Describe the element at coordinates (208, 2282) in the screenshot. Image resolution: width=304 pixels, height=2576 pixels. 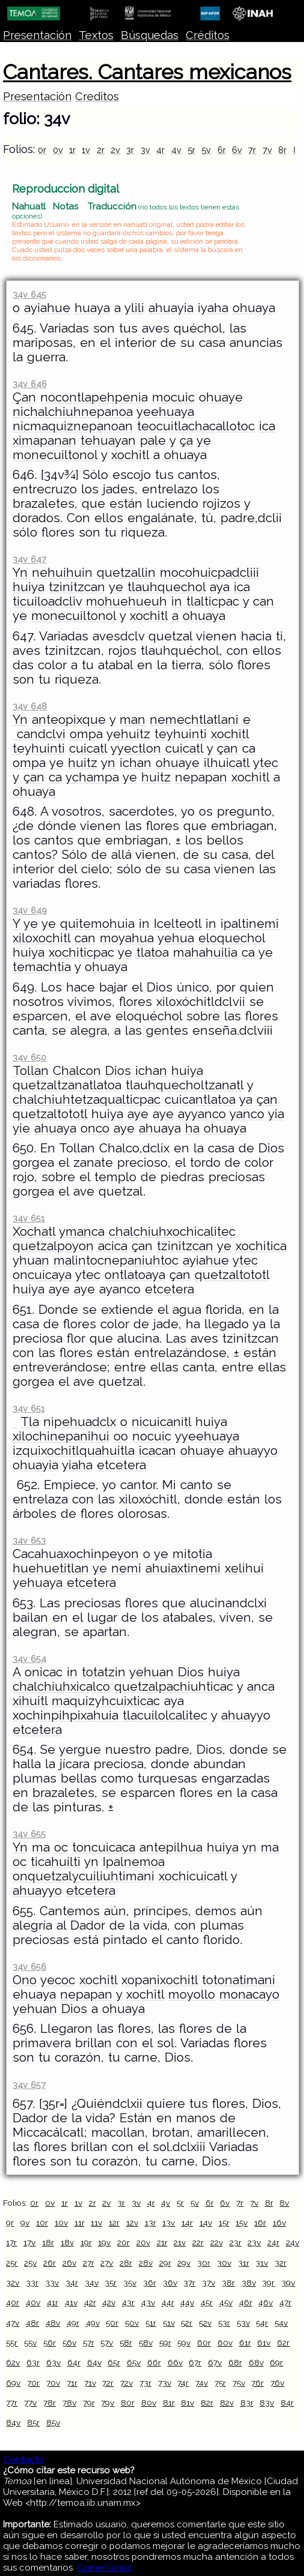
I see `37v` at that location.